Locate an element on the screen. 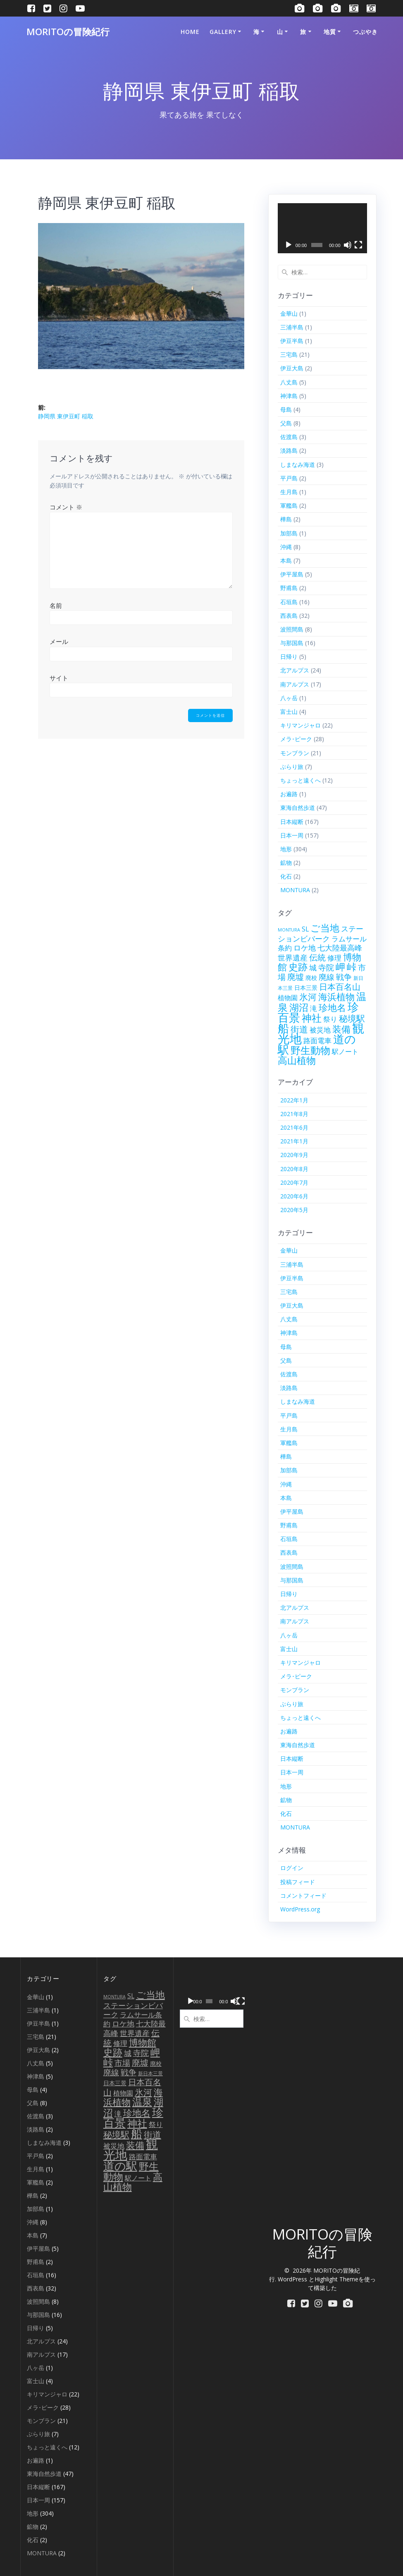 The image size is (403, 2576). 珍地名 [珍地名 (42個の項目)] is located at coordinates (332, 1007).